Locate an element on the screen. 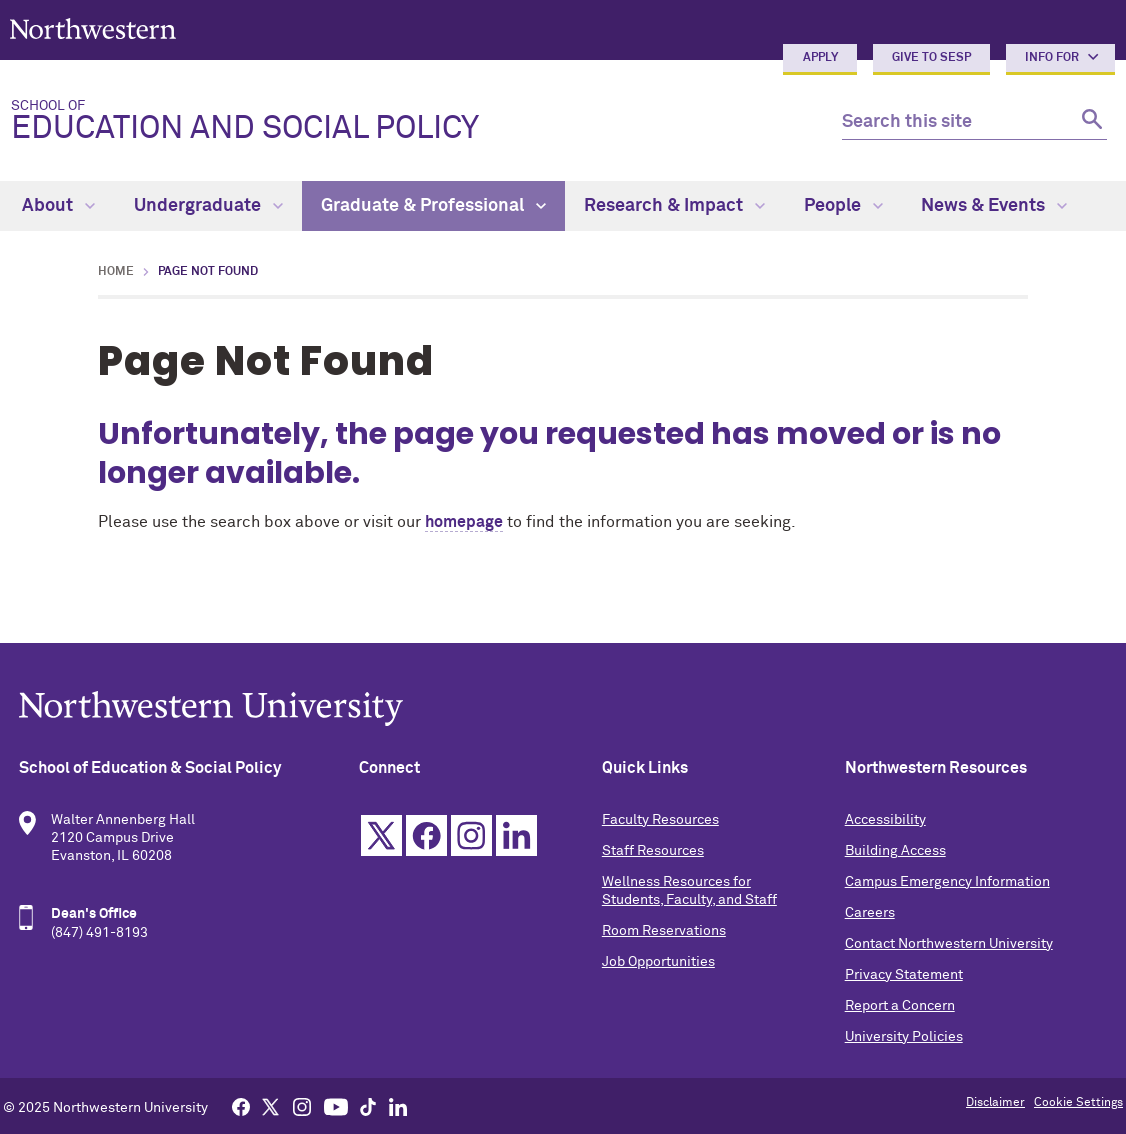  About is located at coordinates (58, 206).